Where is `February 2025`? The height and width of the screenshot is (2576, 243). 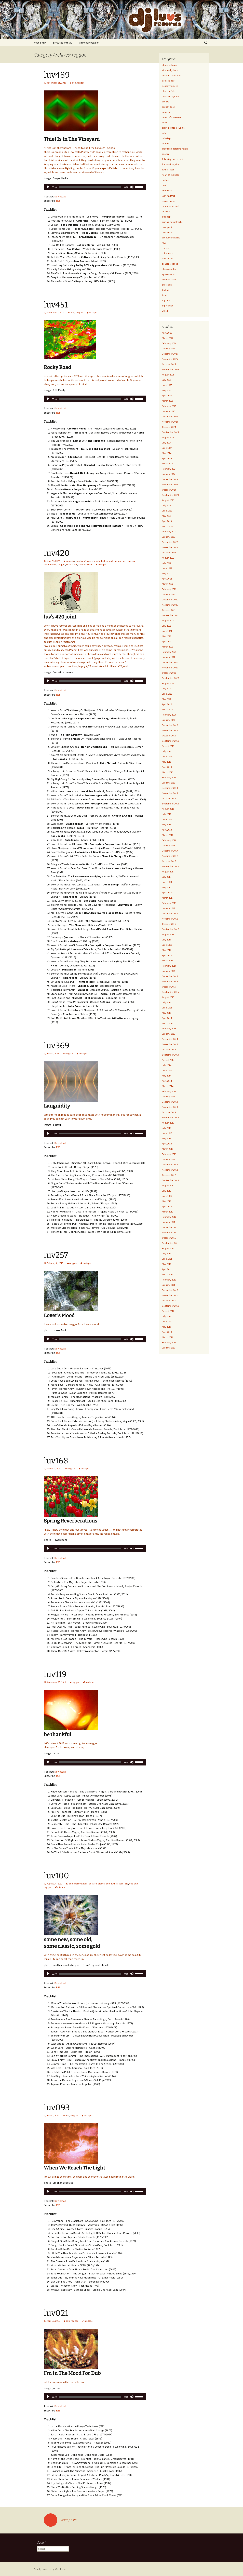 February 2025 is located at coordinates (169, 406).